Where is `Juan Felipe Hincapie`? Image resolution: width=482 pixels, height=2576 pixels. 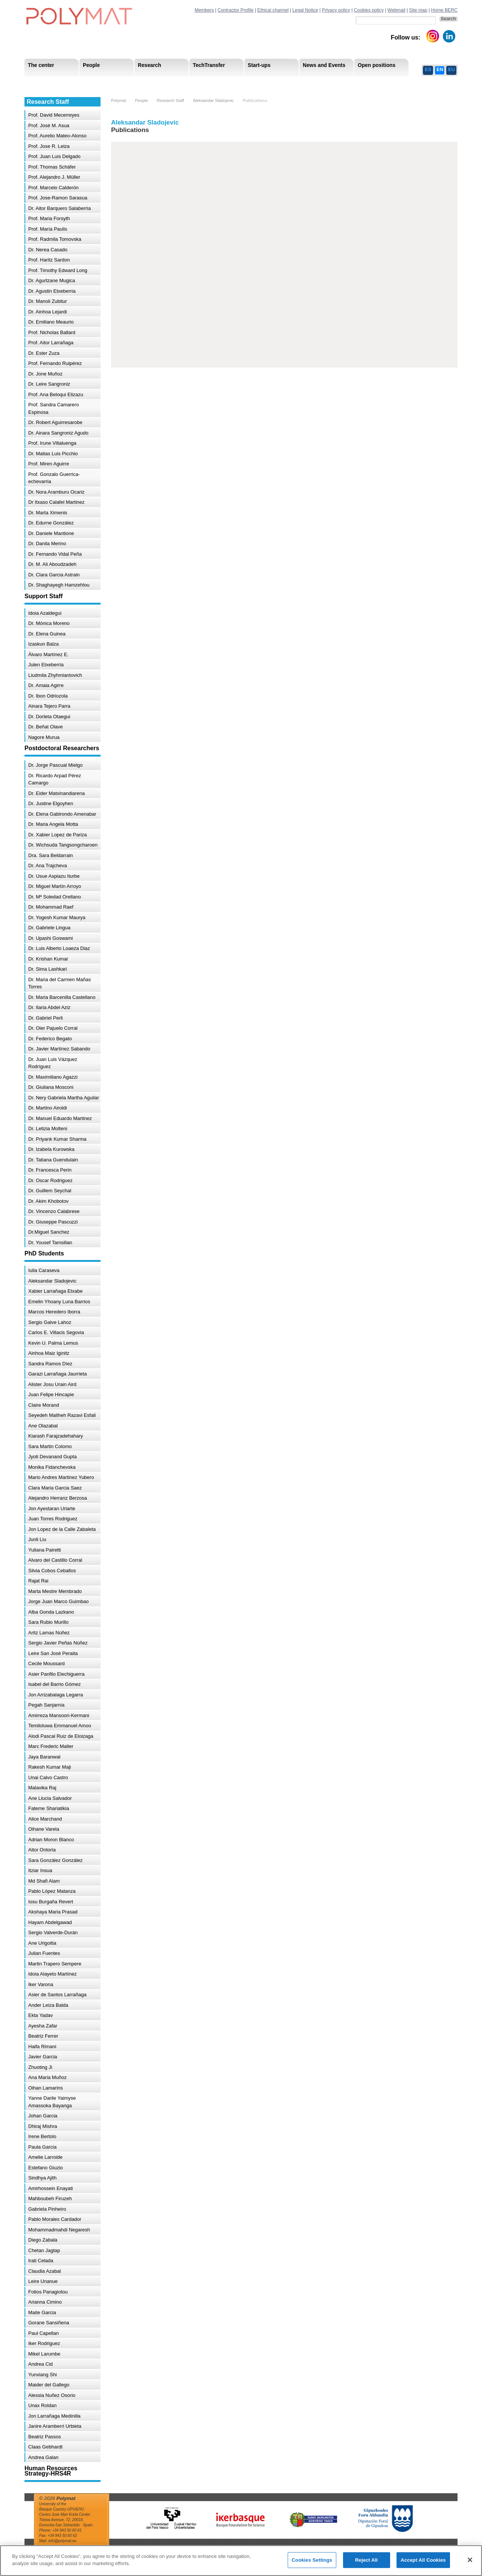
Juan Felipe Hincapie is located at coordinates (51, 1394).